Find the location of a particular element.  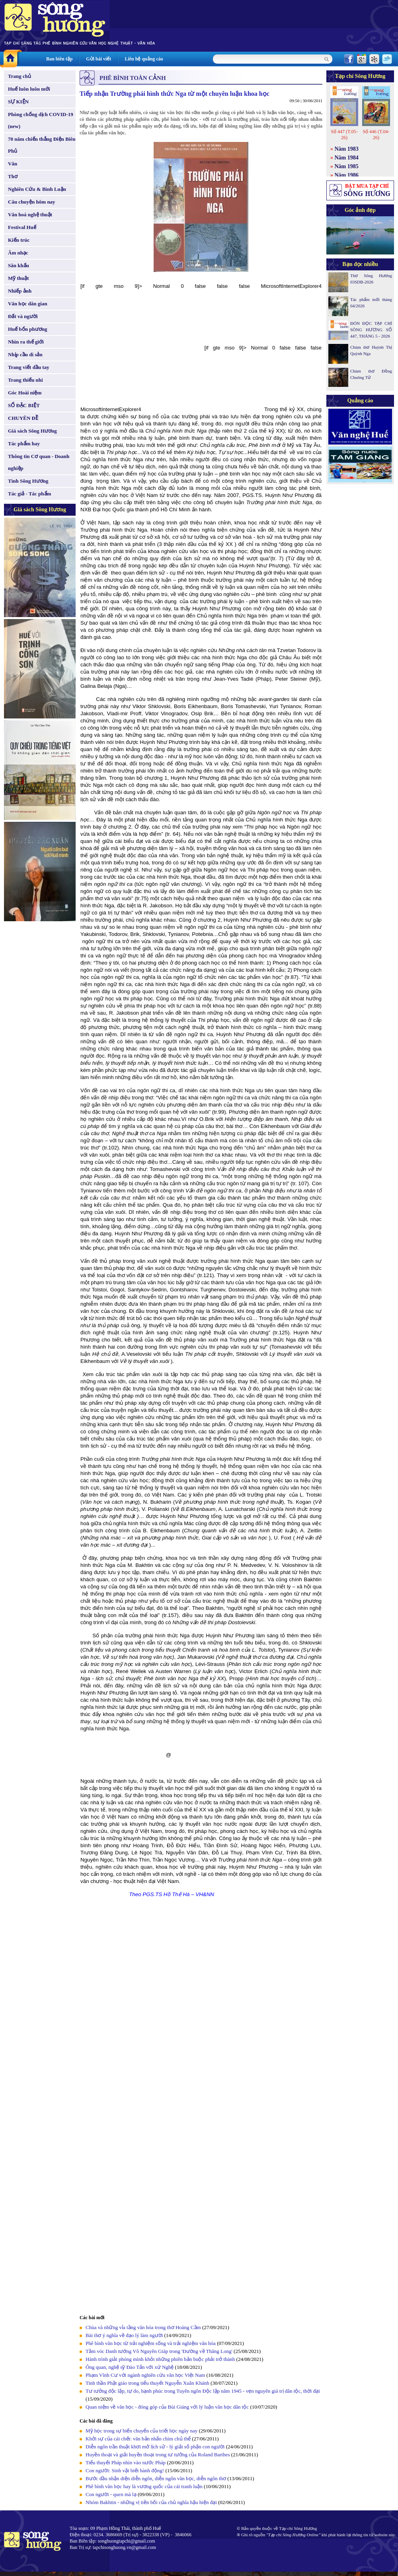

Nhóm Bakhtin - những vị tiền bối của chủ nghĩa hậu hiện đại is located at coordinates (151, 2502).